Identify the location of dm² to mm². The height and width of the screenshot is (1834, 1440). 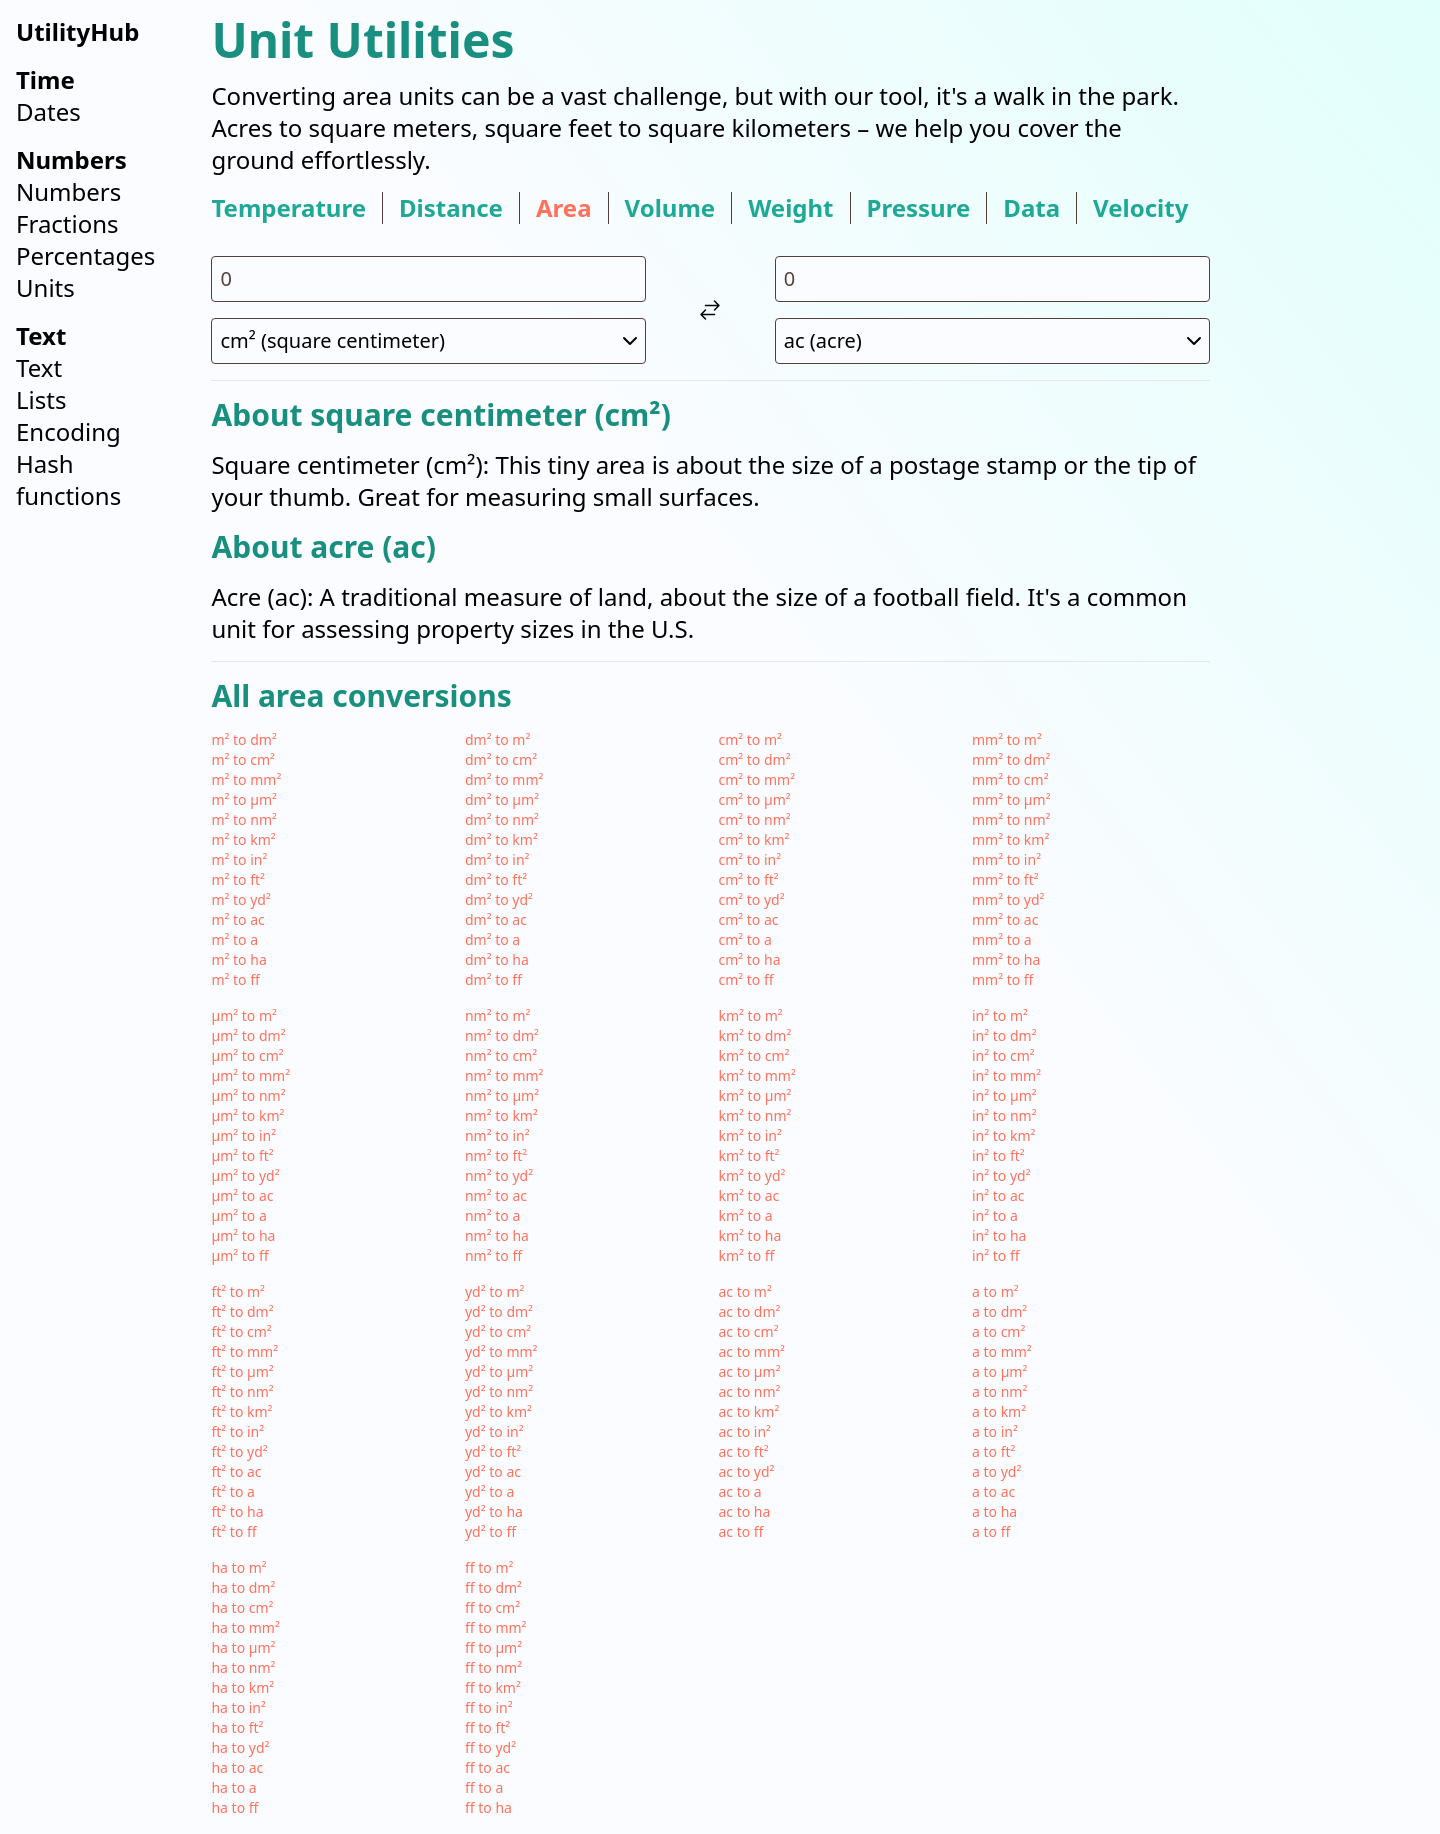
(504, 779).